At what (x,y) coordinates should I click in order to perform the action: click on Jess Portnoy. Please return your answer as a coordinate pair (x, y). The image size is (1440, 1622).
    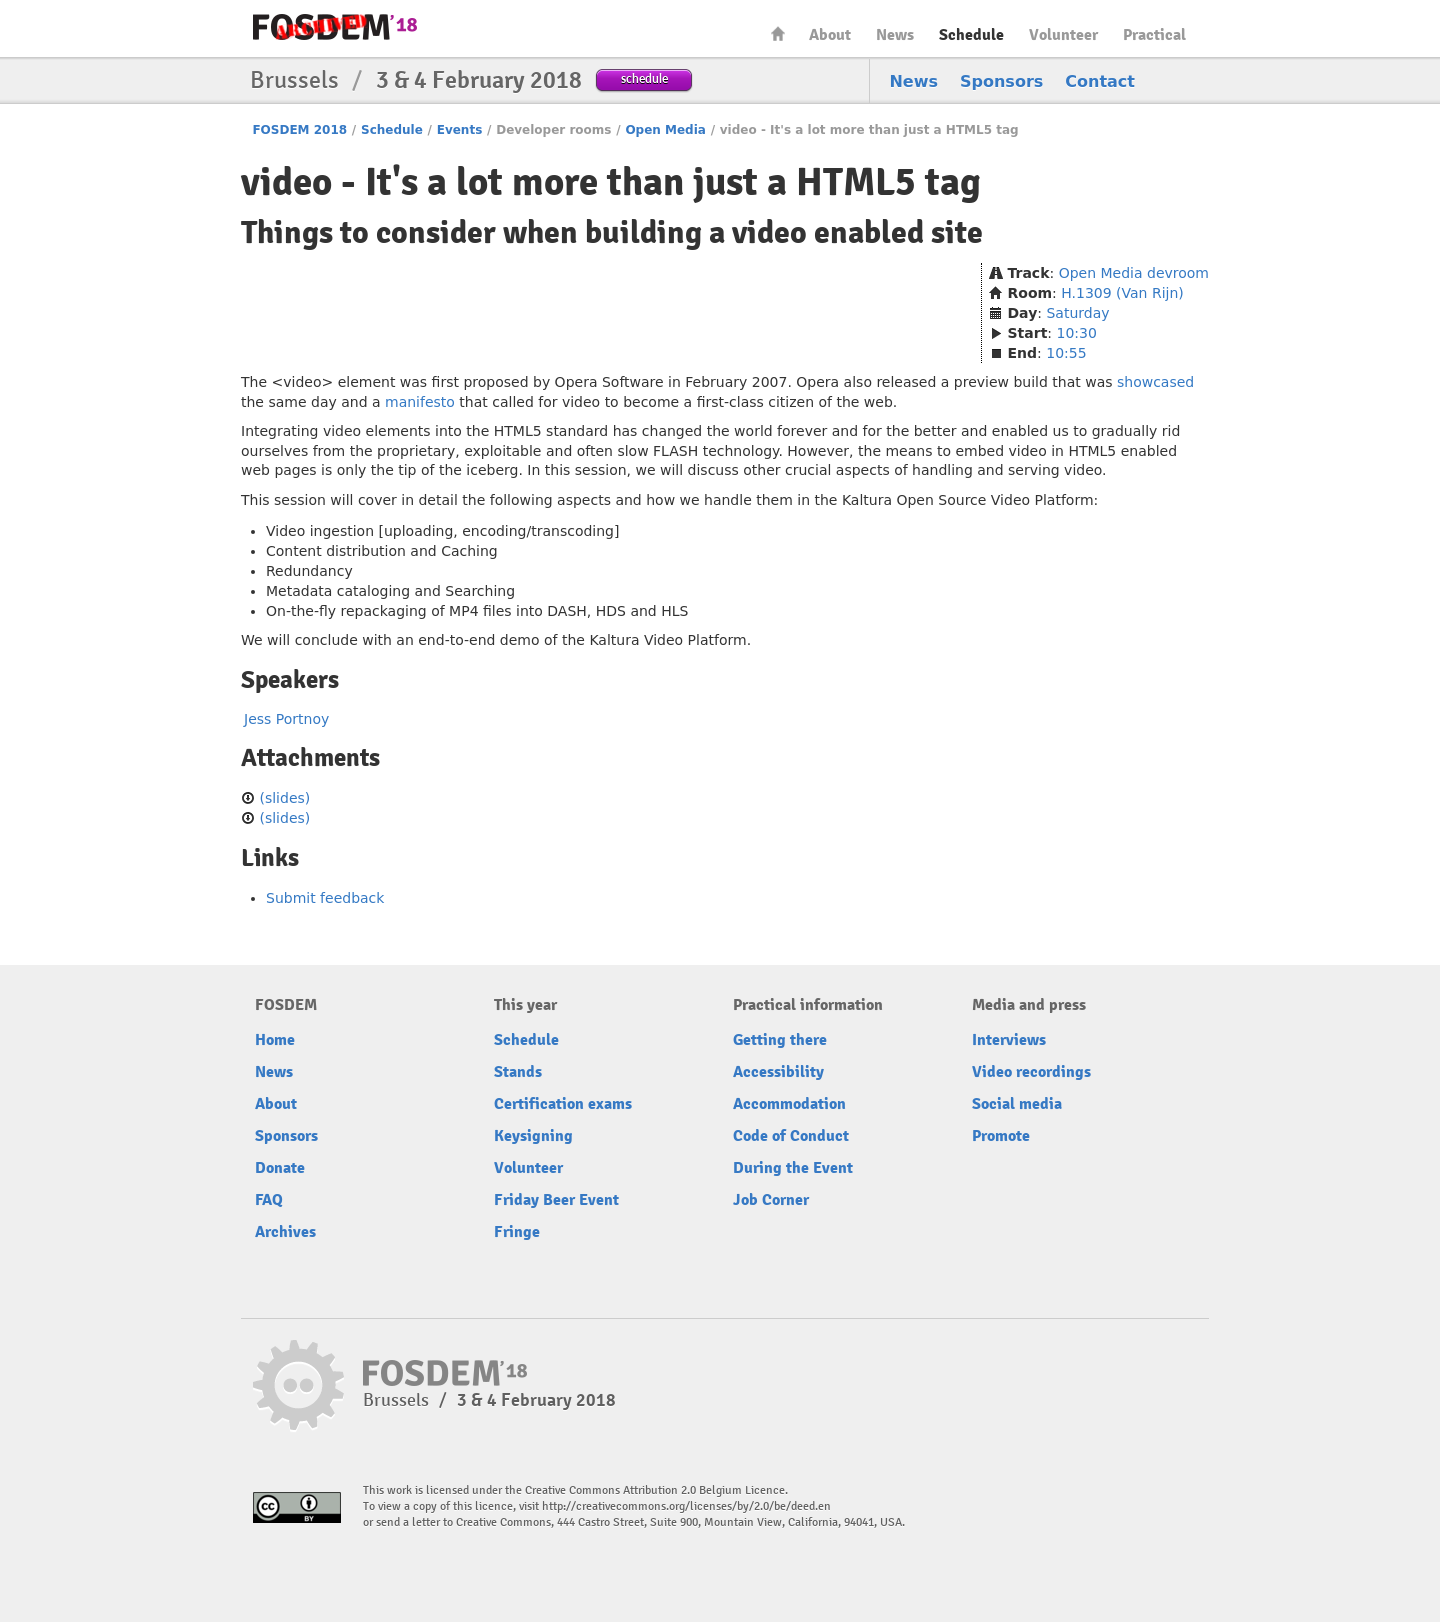
    Looking at the image, I should click on (286, 719).